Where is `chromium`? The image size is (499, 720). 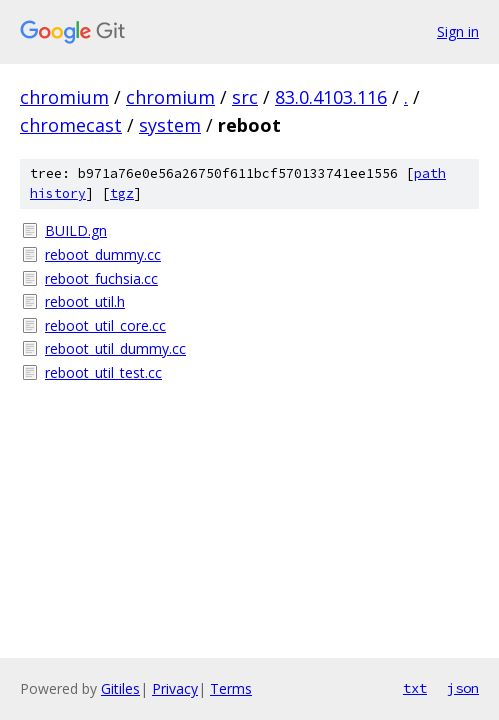
chromium is located at coordinates (64, 97).